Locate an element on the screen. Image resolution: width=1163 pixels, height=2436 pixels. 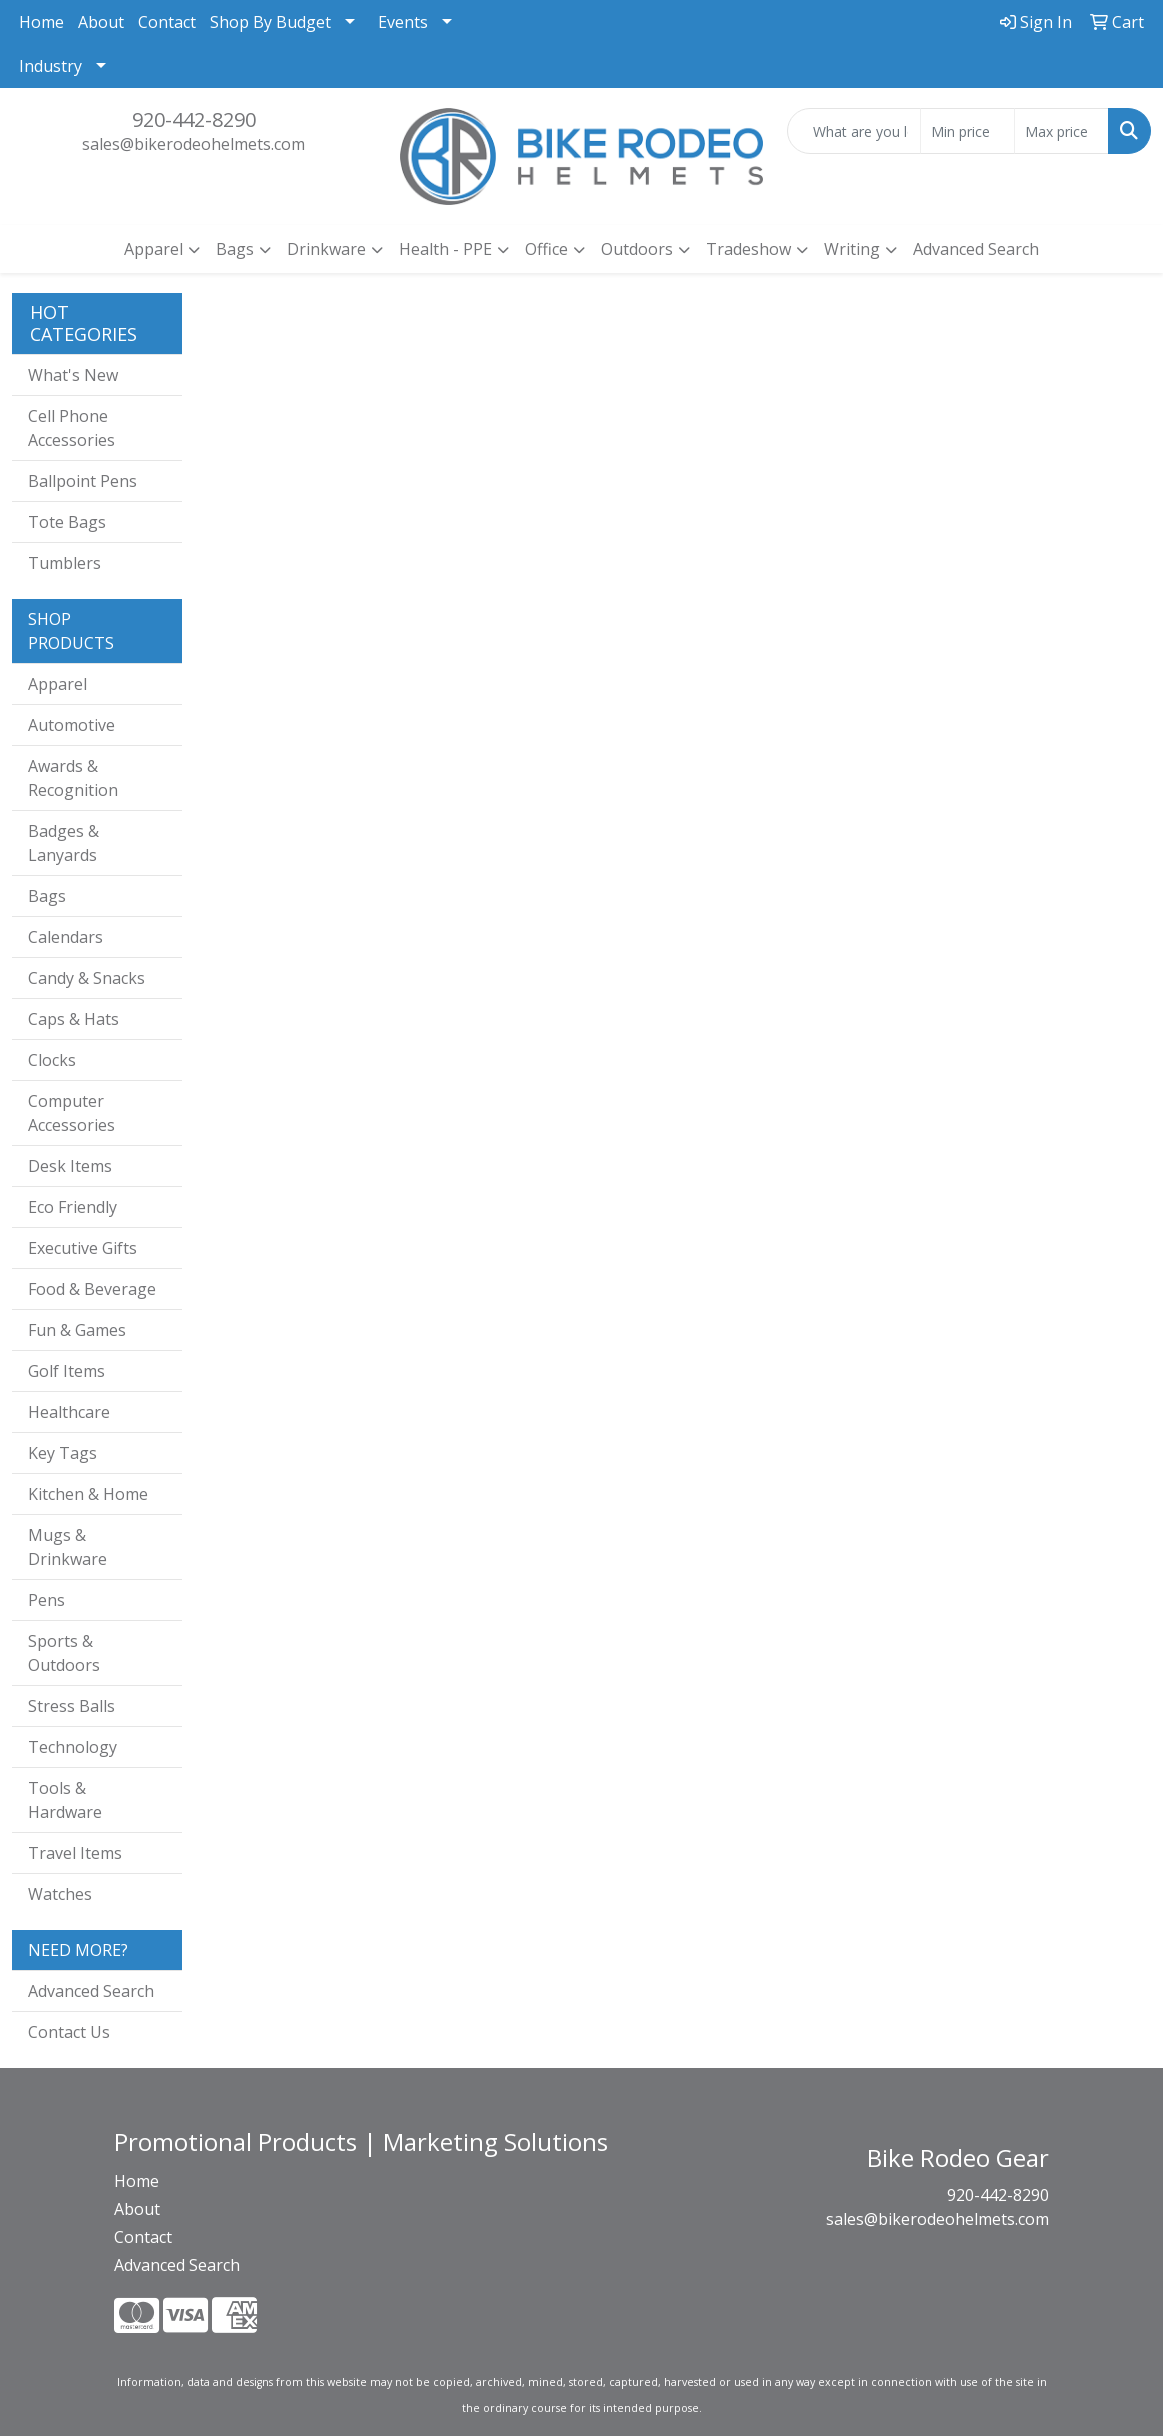
Writing is located at coordinates (852, 249).